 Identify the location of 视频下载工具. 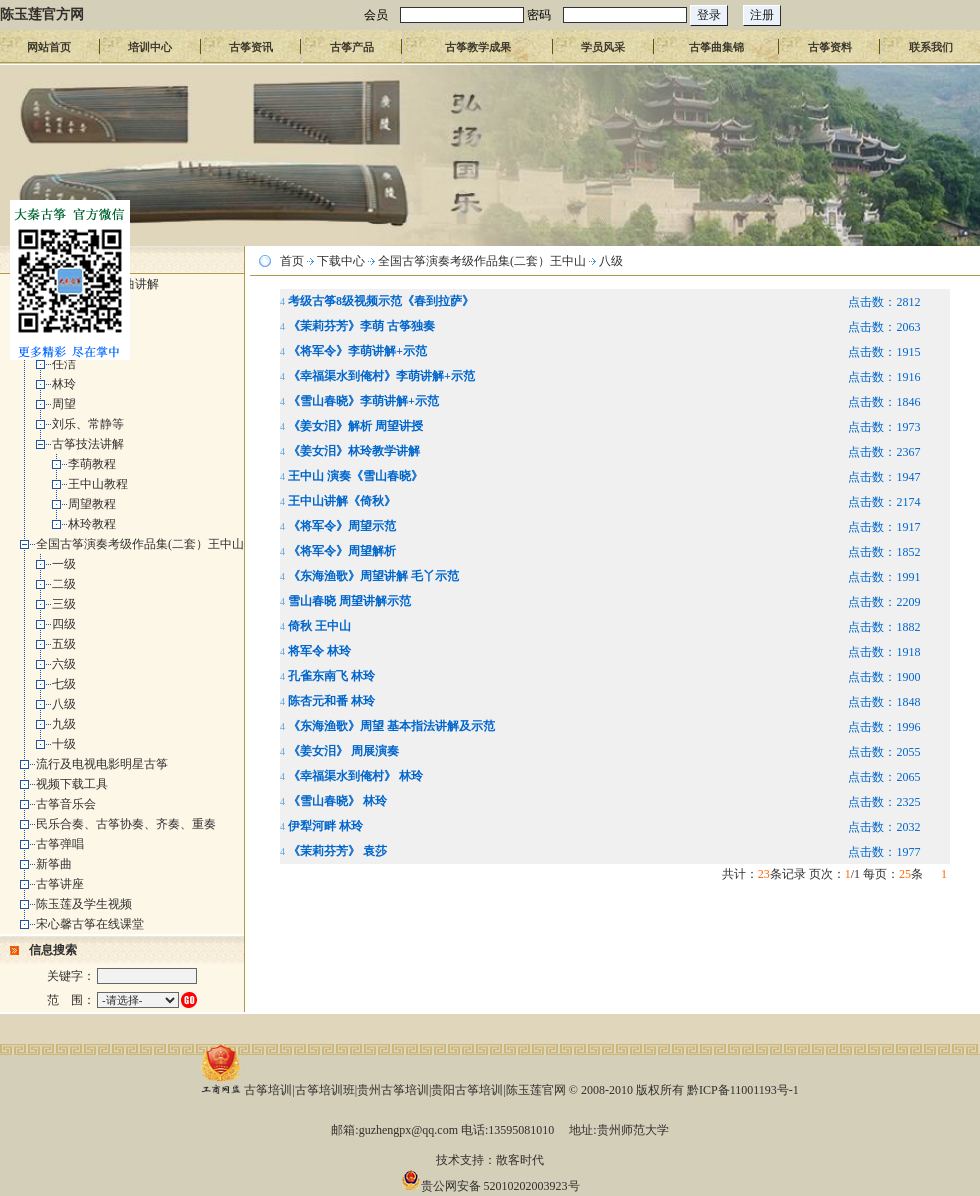
(72, 784).